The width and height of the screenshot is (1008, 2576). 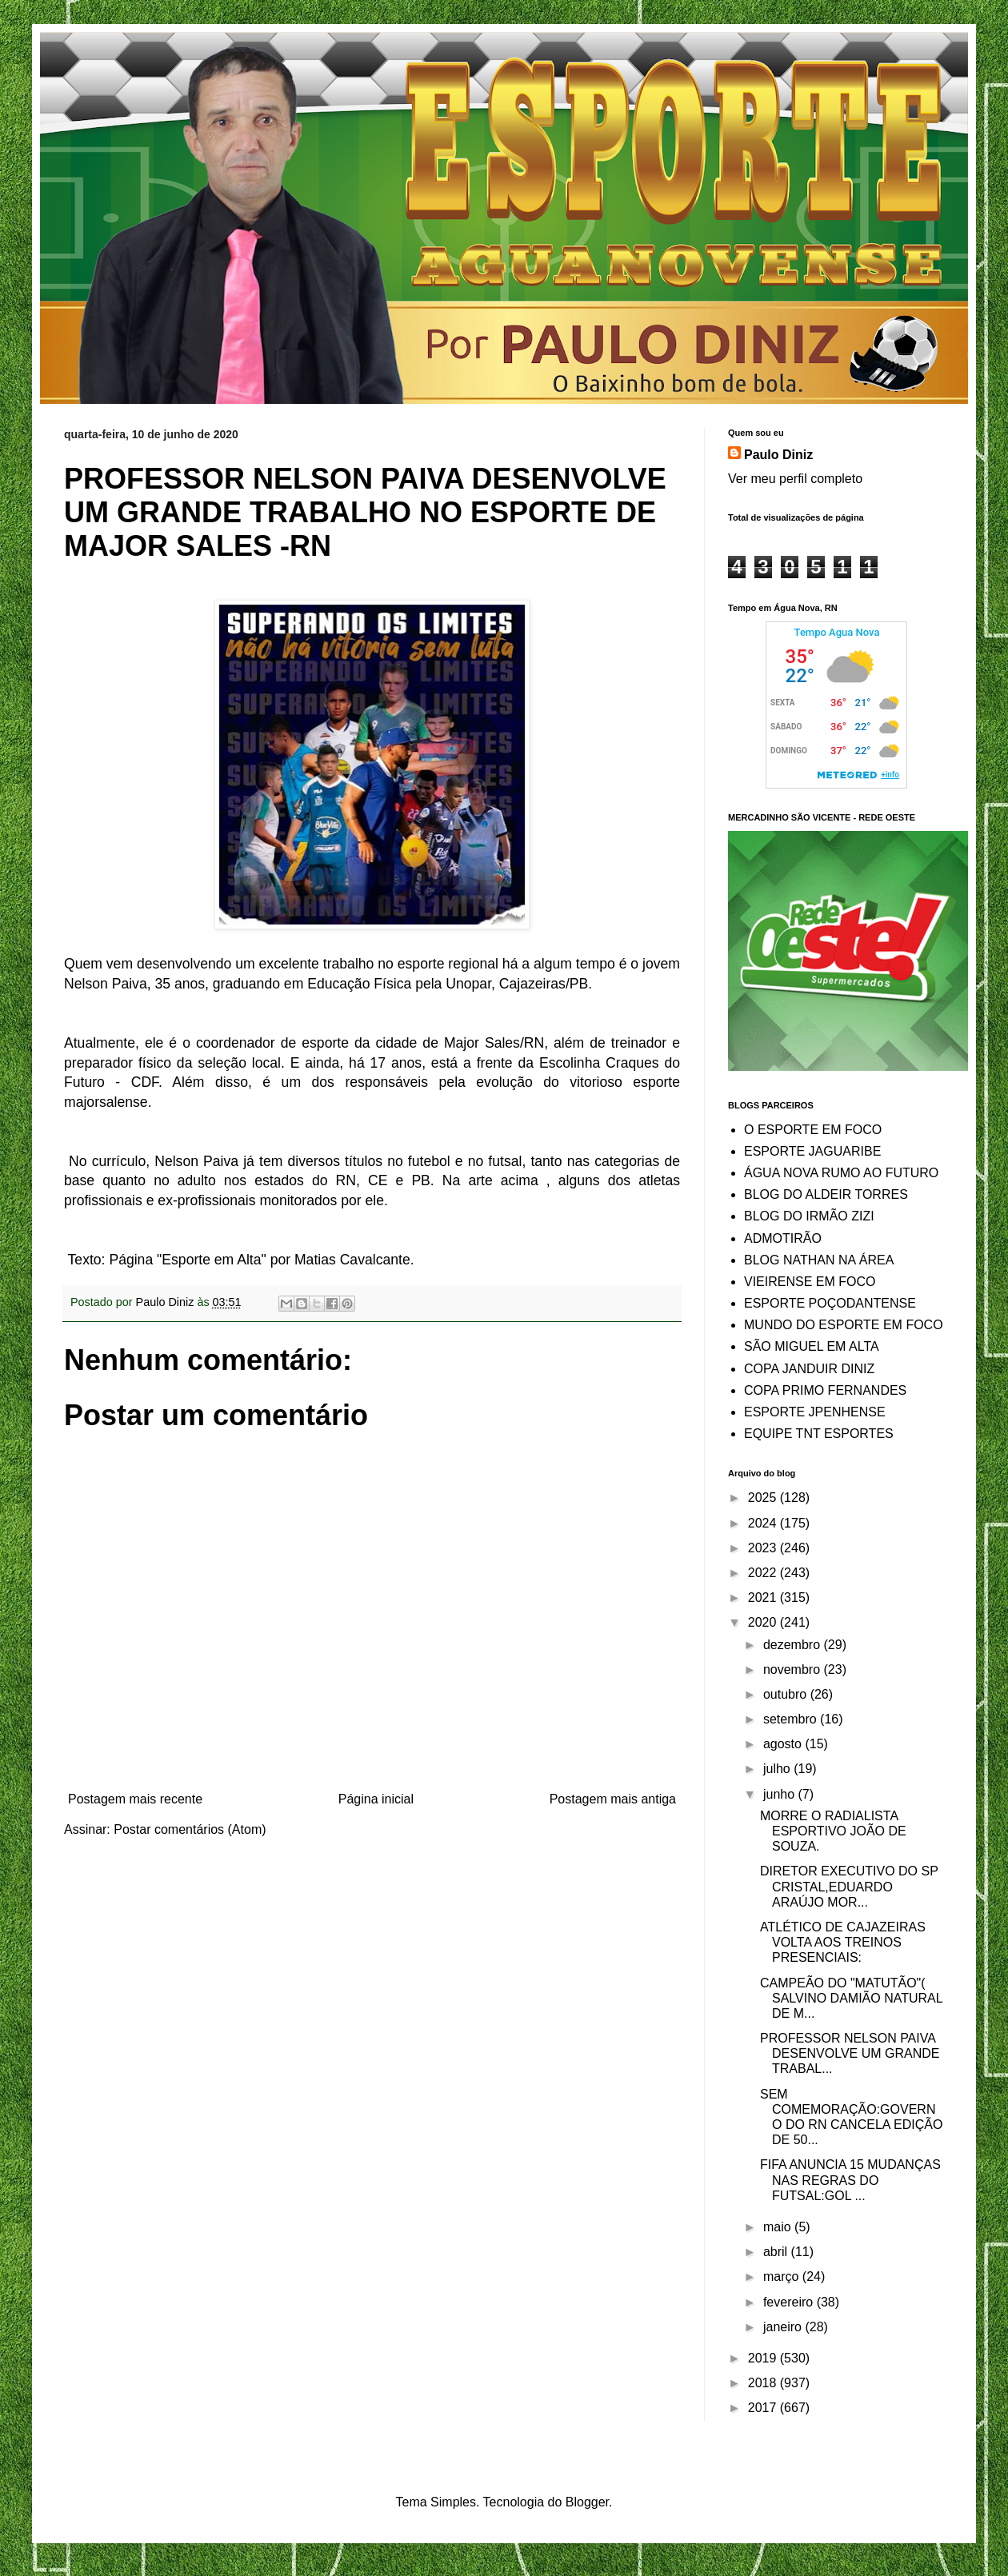 What do you see at coordinates (793, 1644) in the screenshot?
I see `dezembro` at bounding box center [793, 1644].